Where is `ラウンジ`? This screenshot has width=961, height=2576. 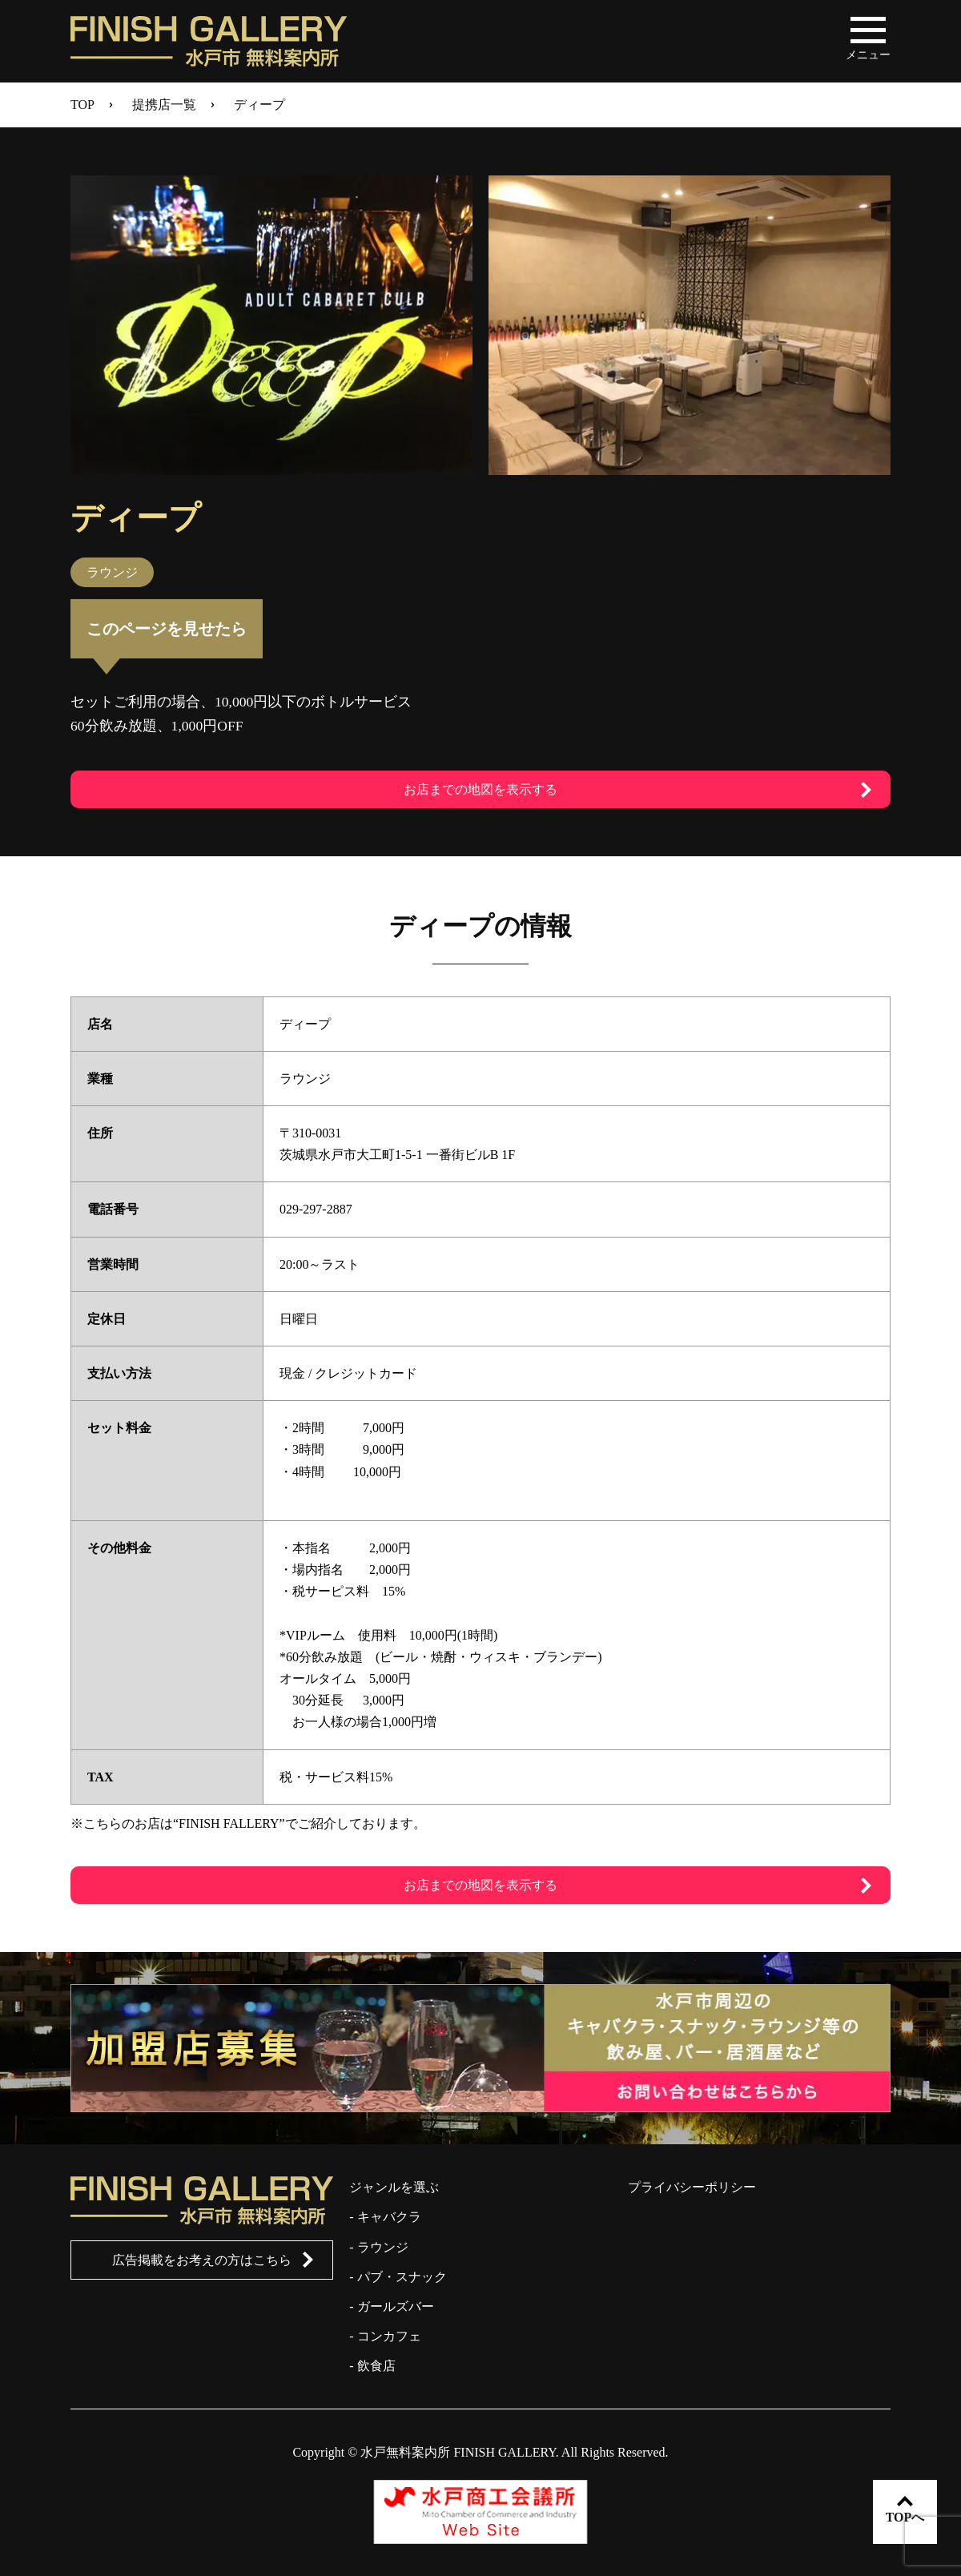
ラウンジ is located at coordinates (382, 2247).